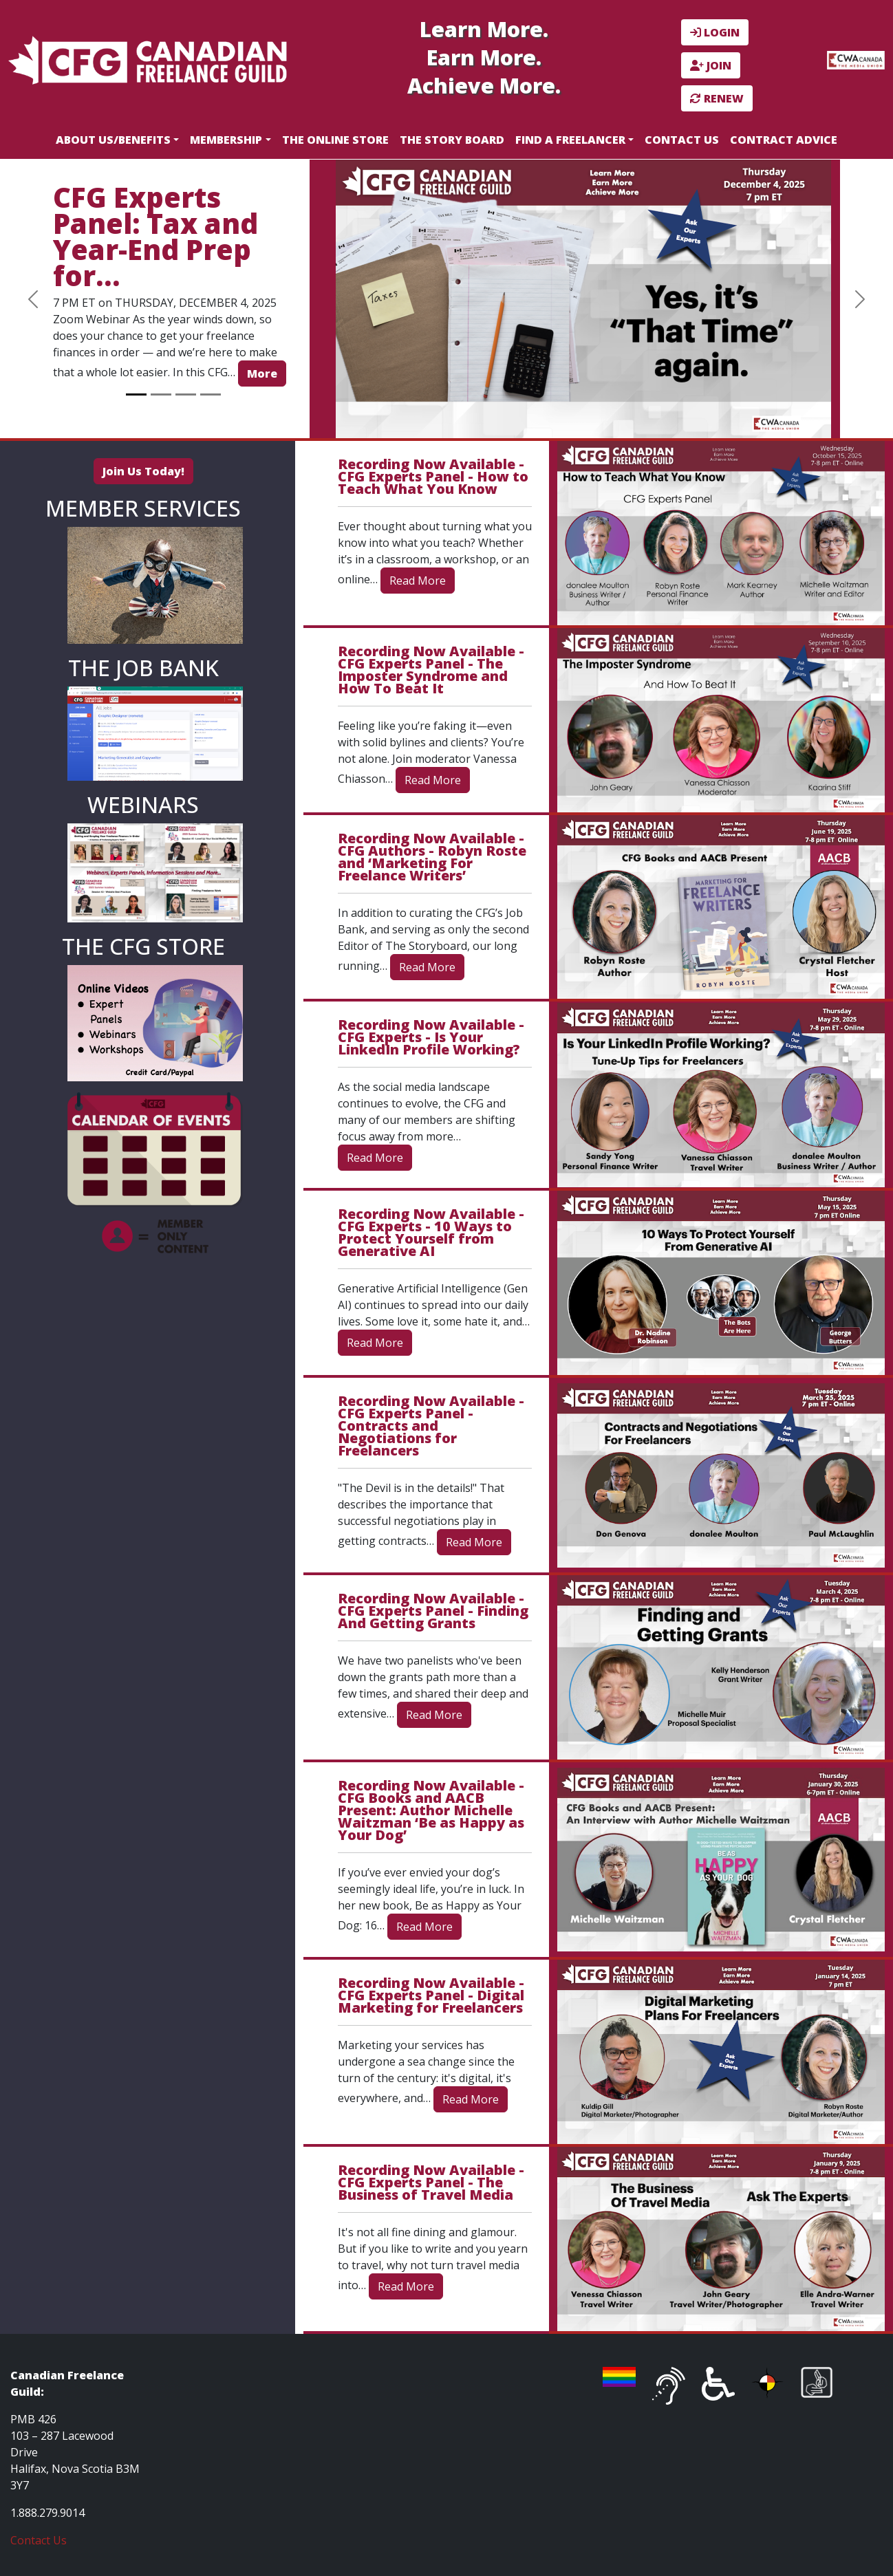 This screenshot has width=893, height=2576. I want to click on [Slide 2], so click(161, 394).